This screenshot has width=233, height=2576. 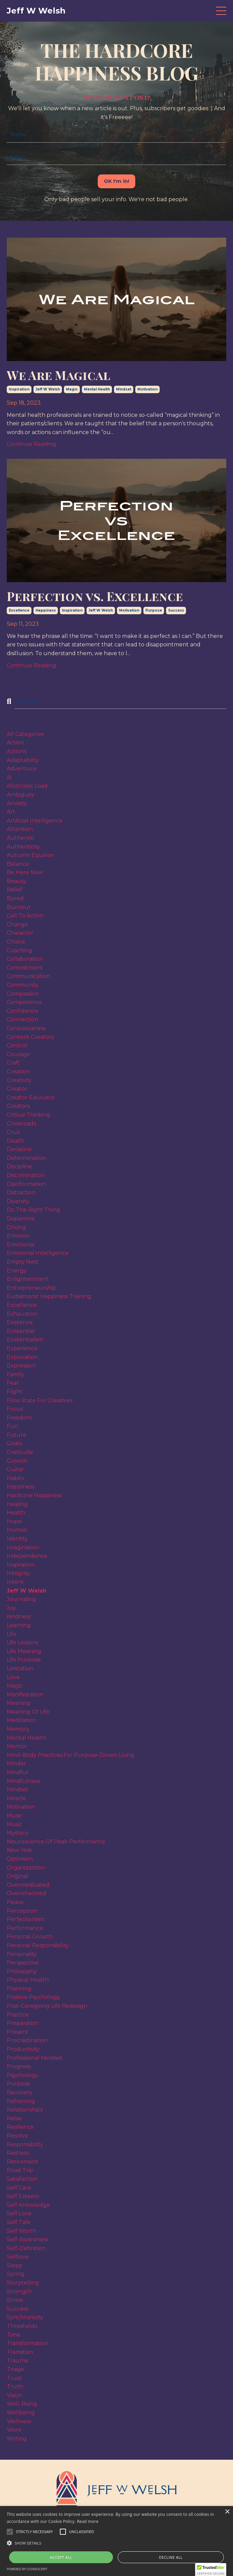 I want to click on distraction, so click(x=21, y=1192).